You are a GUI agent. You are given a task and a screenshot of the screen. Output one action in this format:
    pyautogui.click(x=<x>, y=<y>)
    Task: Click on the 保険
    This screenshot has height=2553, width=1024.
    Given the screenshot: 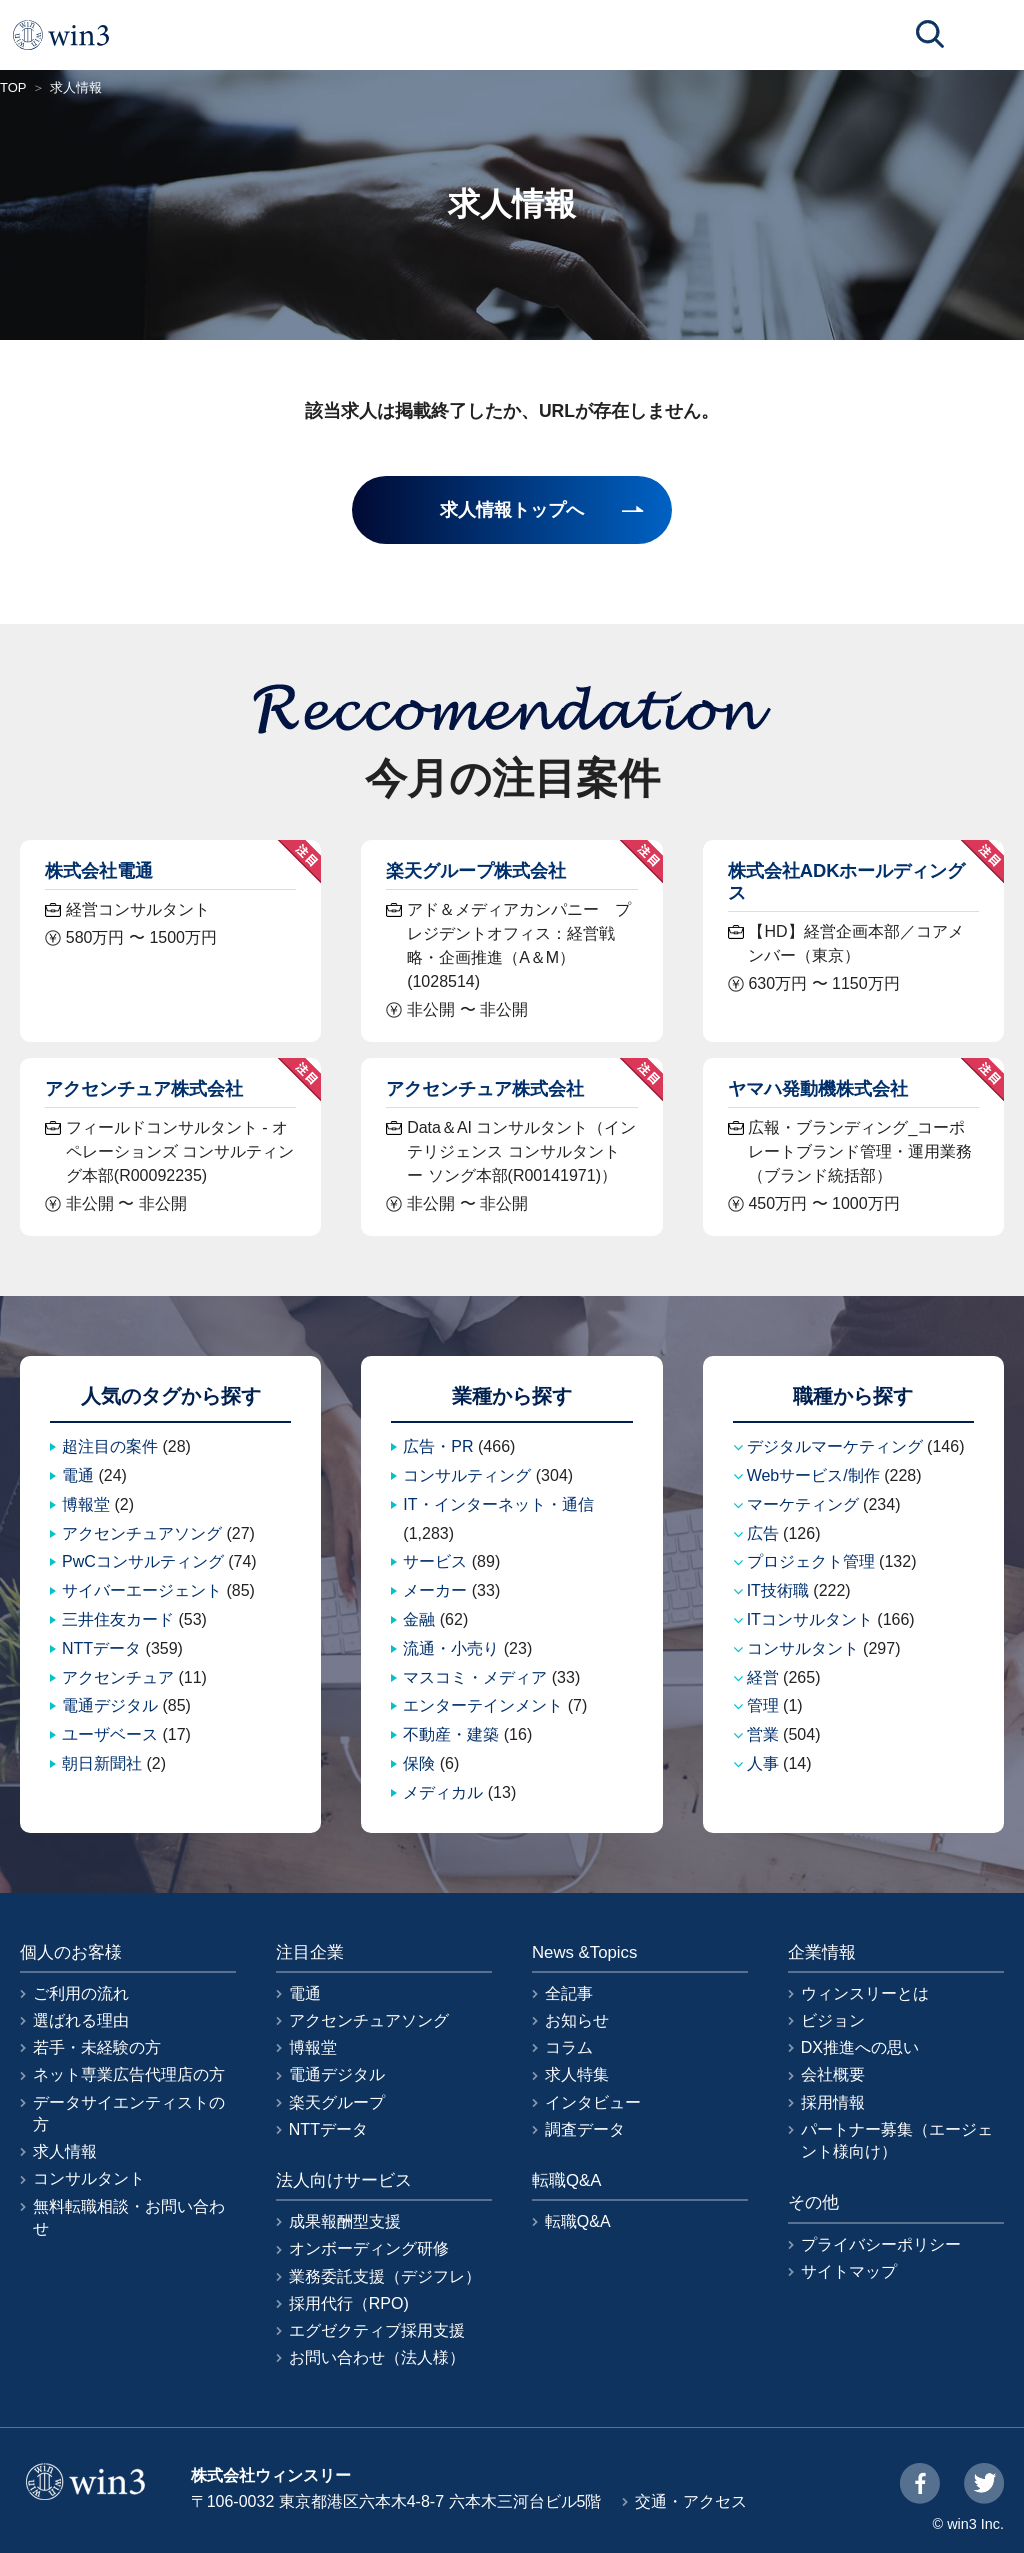 What is the action you would take?
    pyautogui.click(x=419, y=1763)
    